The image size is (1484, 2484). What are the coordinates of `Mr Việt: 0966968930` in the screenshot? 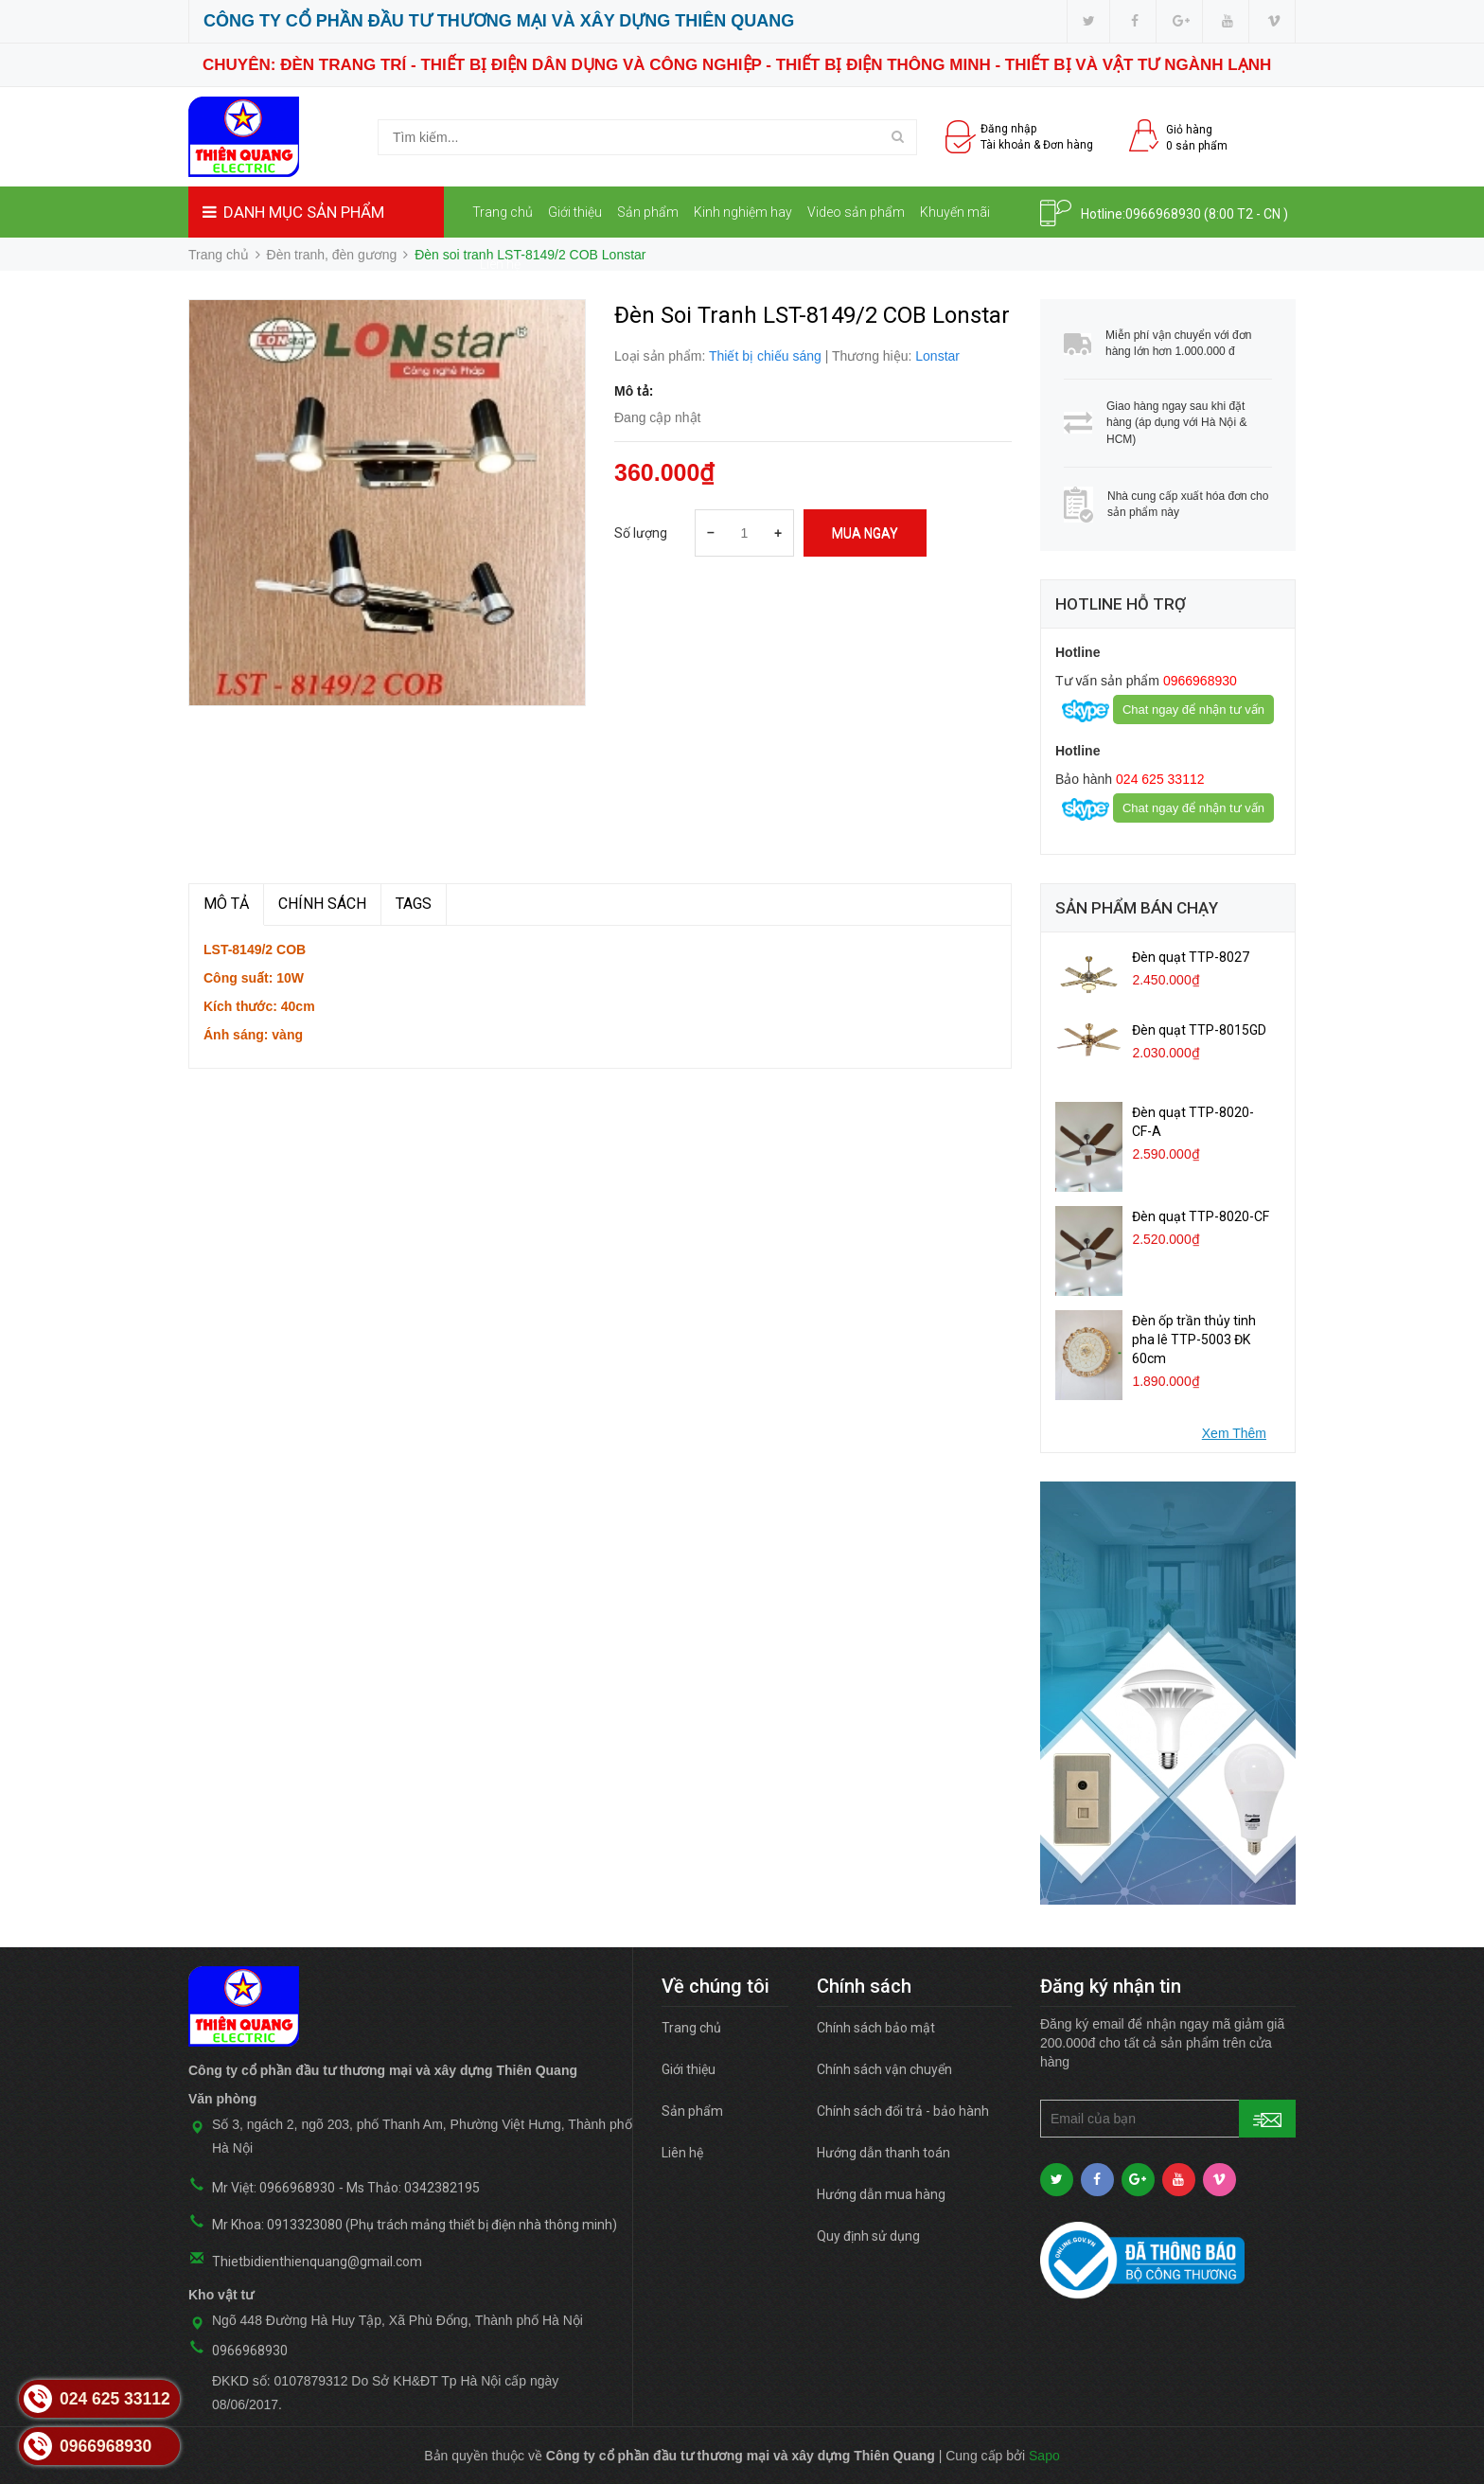 It's located at (273, 2187).